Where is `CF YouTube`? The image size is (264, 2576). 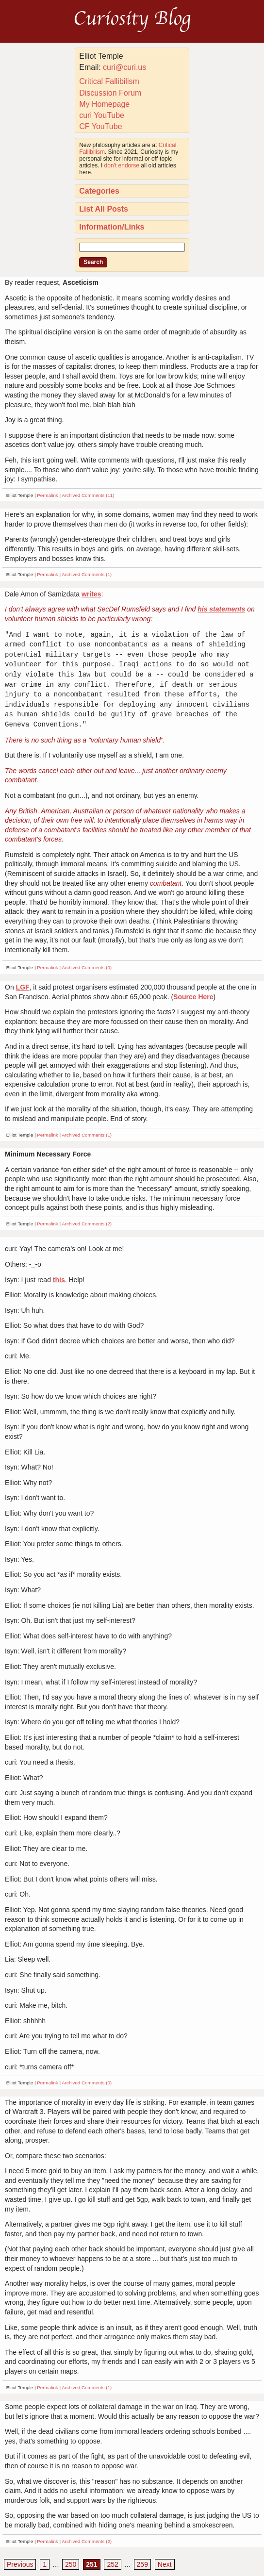
CF YouTube is located at coordinates (100, 126).